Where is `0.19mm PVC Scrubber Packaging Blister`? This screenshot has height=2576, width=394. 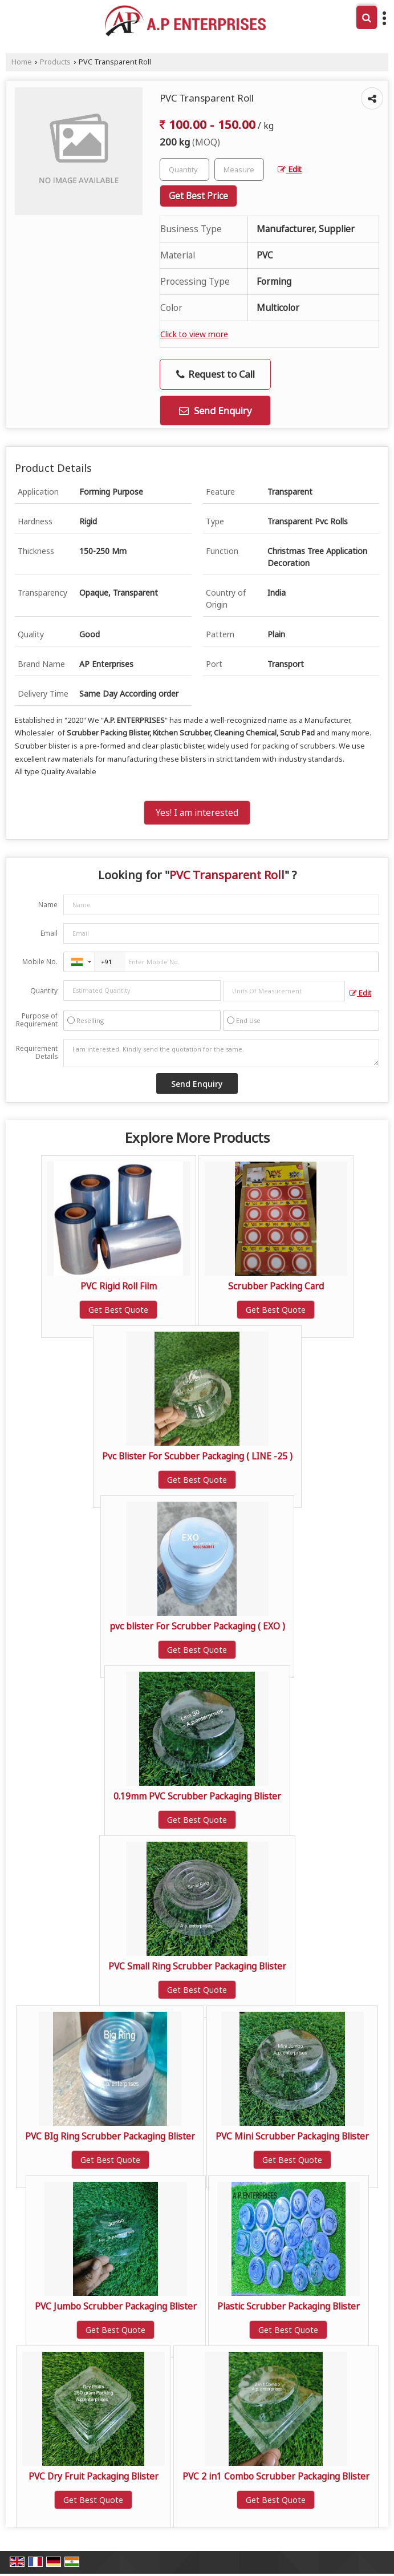
0.19mm PVC Scrubber Packaging Blister is located at coordinates (197, 1796).